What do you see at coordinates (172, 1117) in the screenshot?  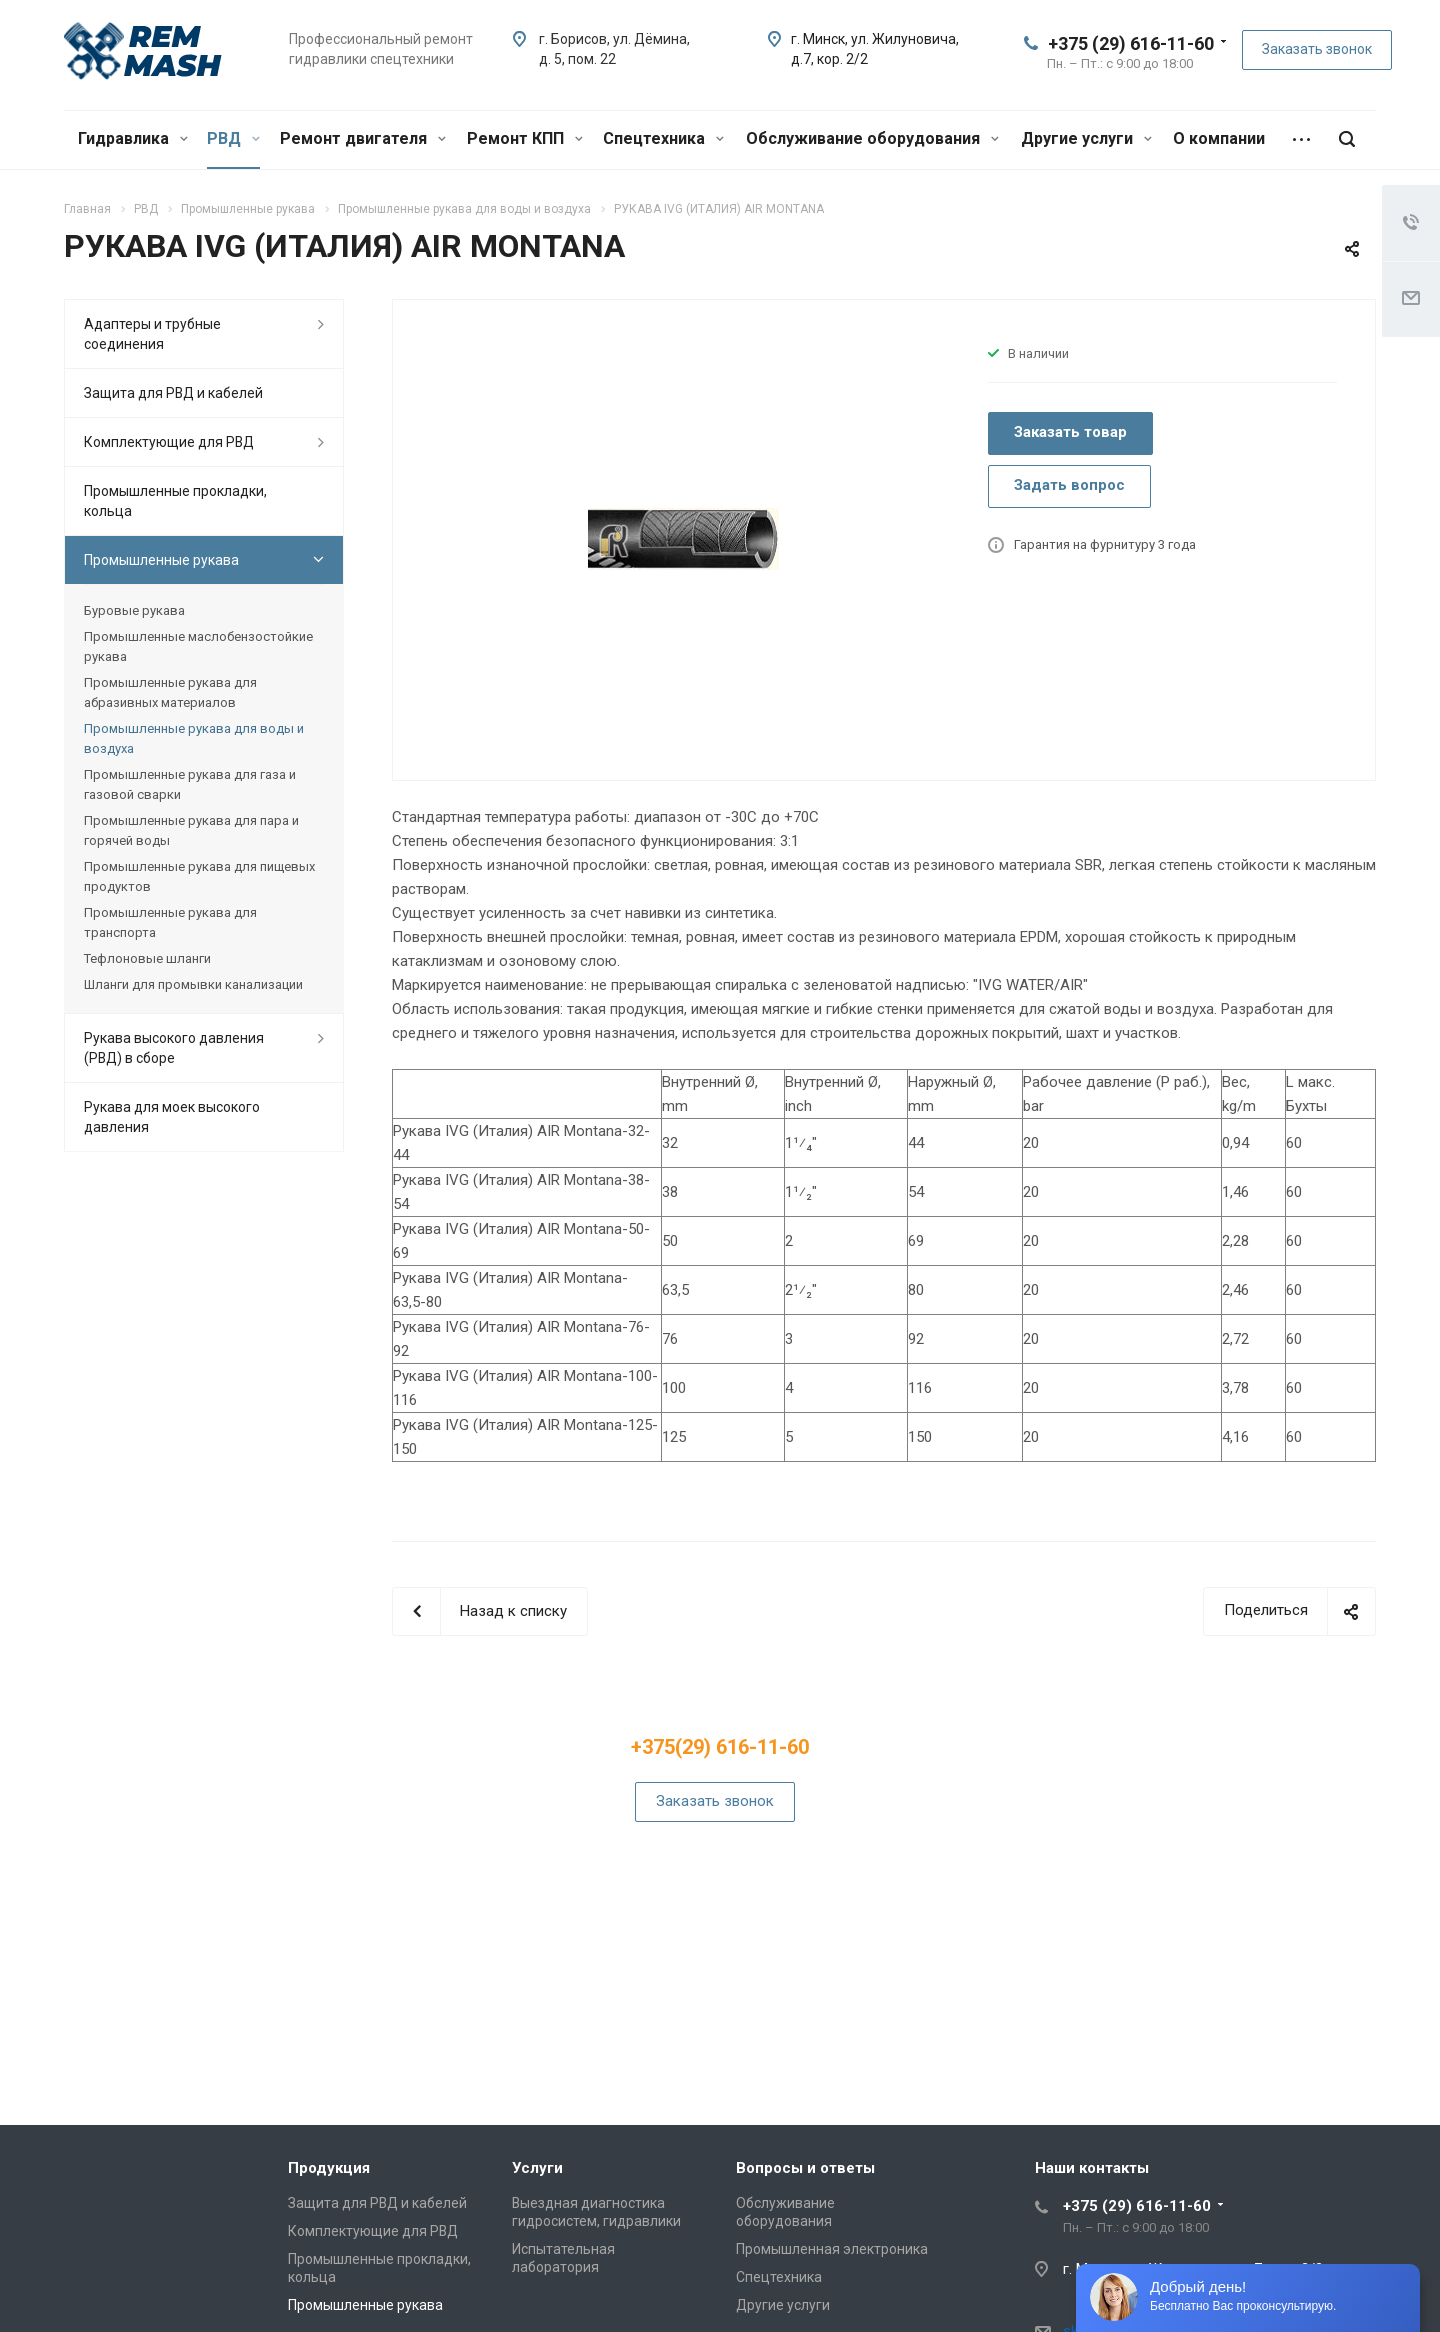 I see `Рукава для моек высокого давления` at bounding box center [172, 1117].